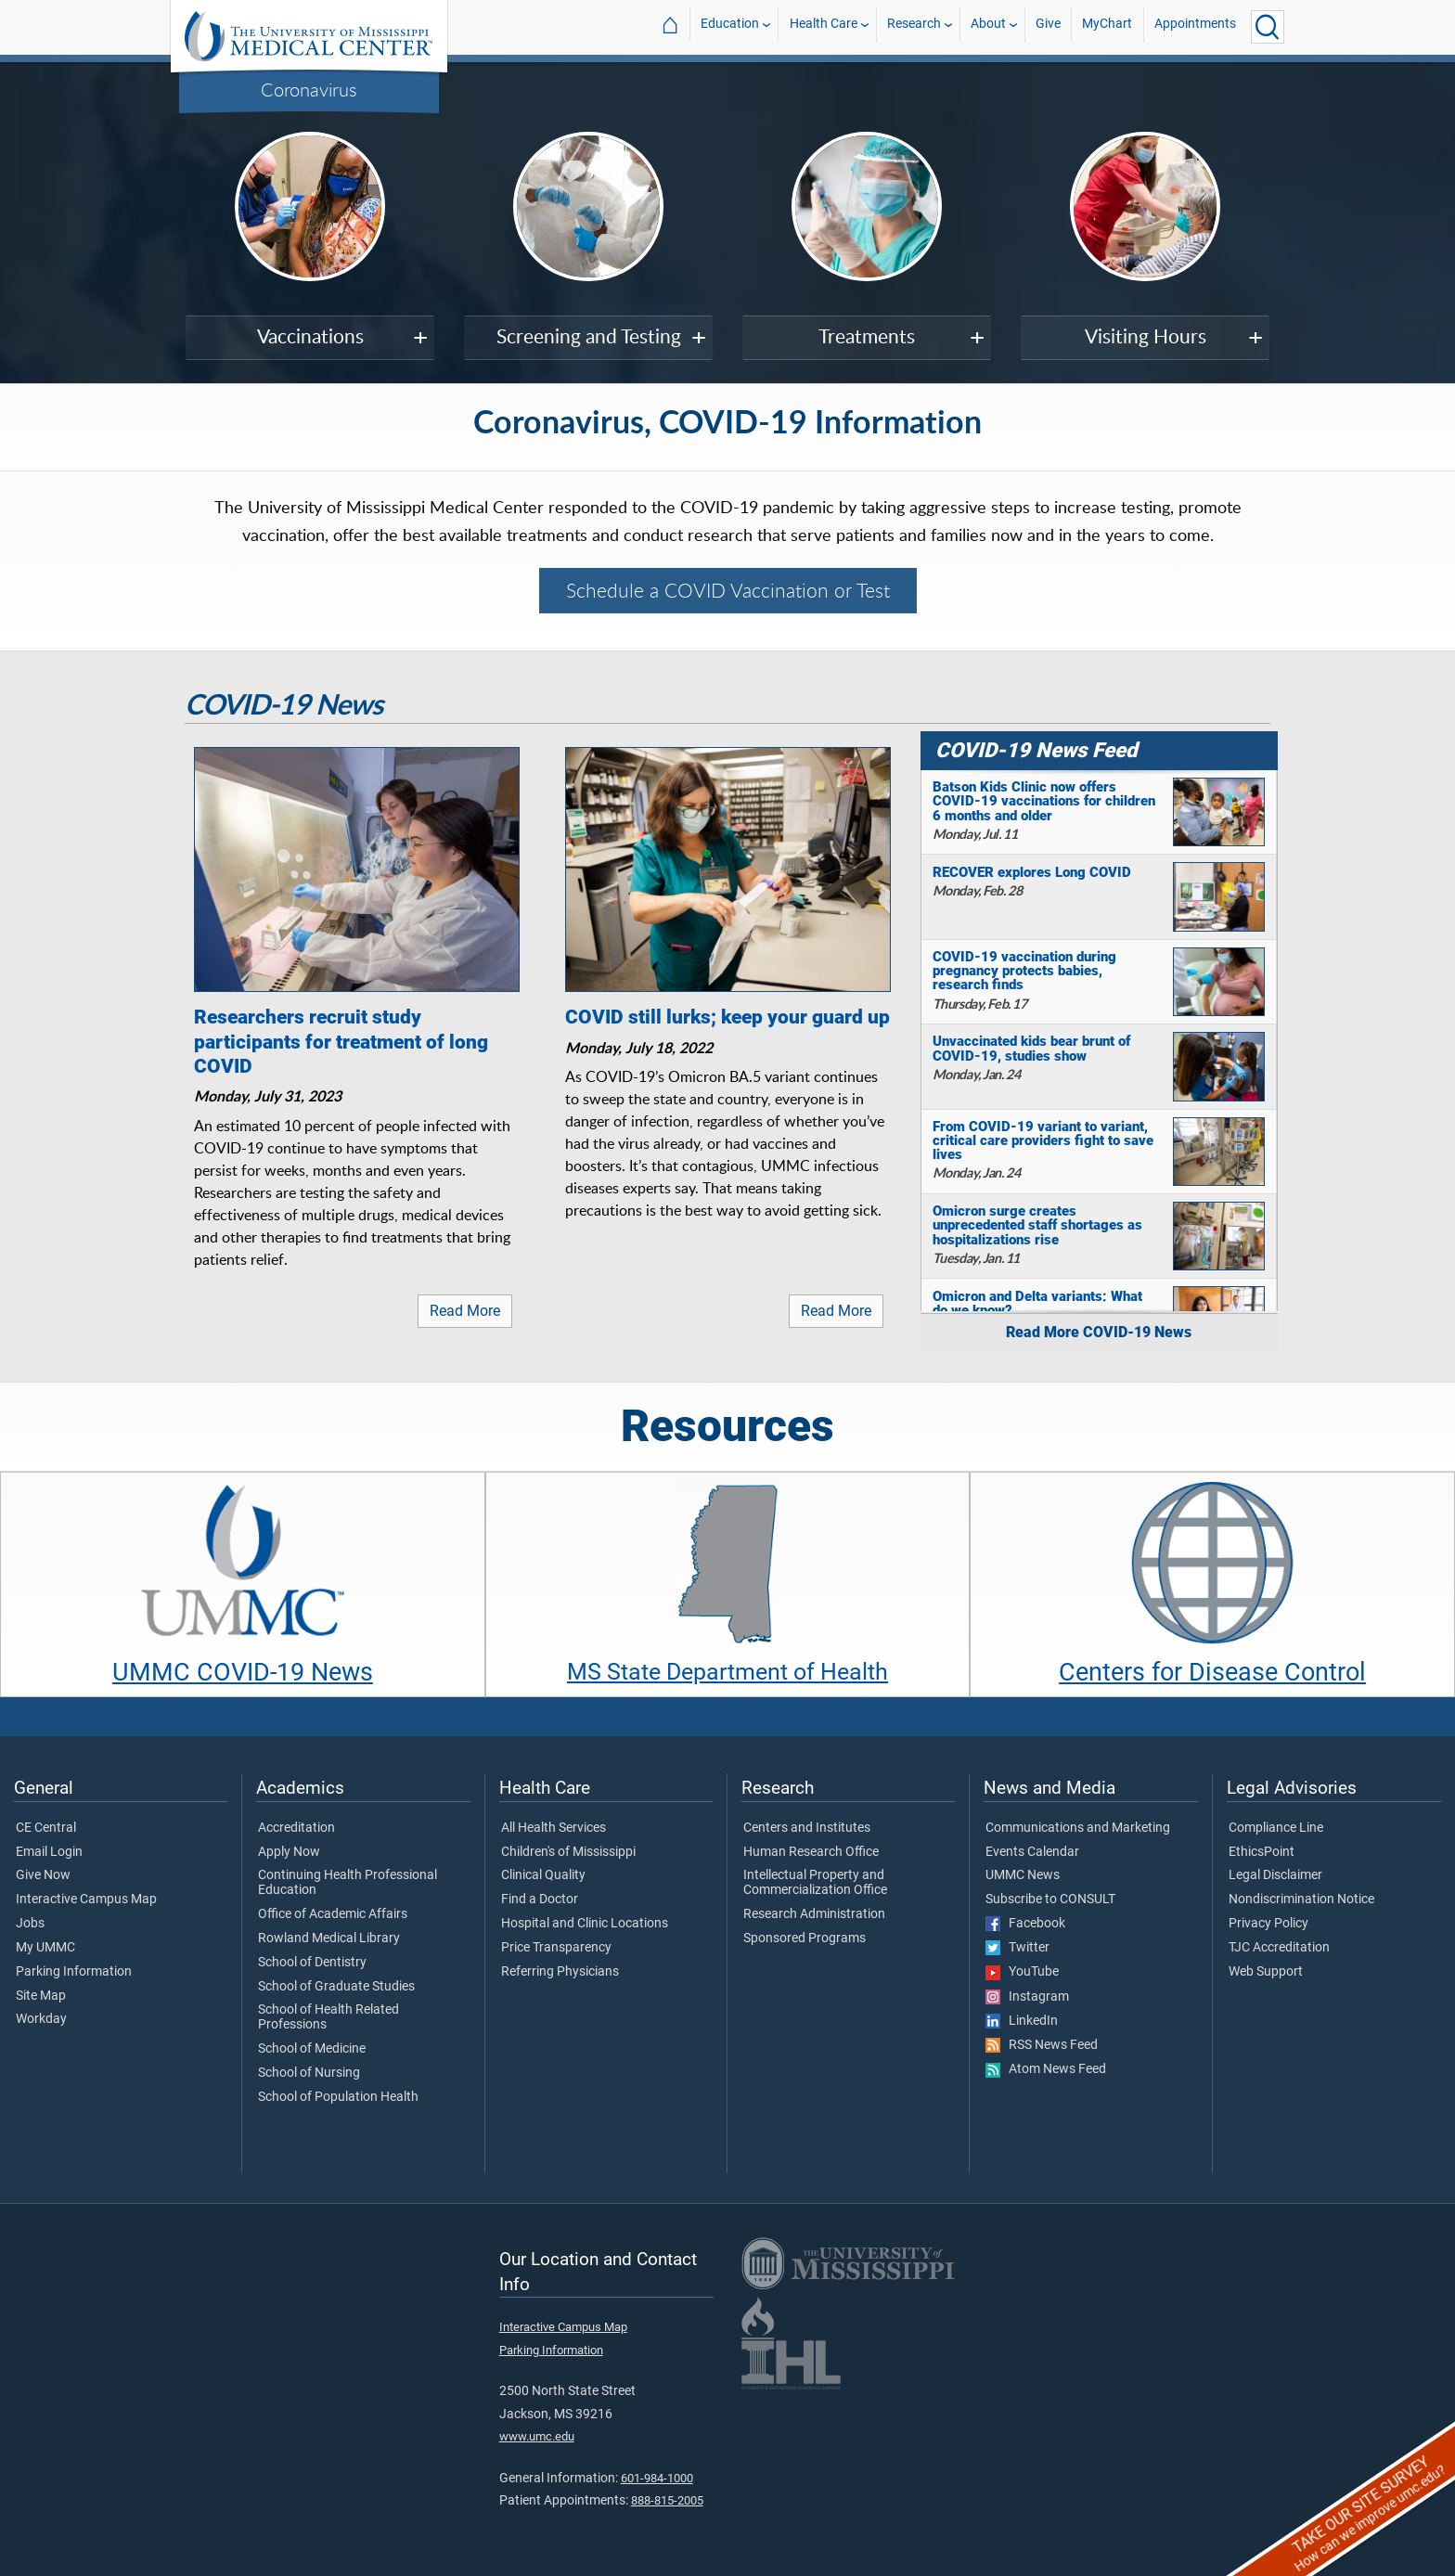 This screenshot has height=2576, width=1455. What do you see at coordinates (296, 1828) in the screenshot?
I see `Accreditation` at bounding box center [296, 1828].